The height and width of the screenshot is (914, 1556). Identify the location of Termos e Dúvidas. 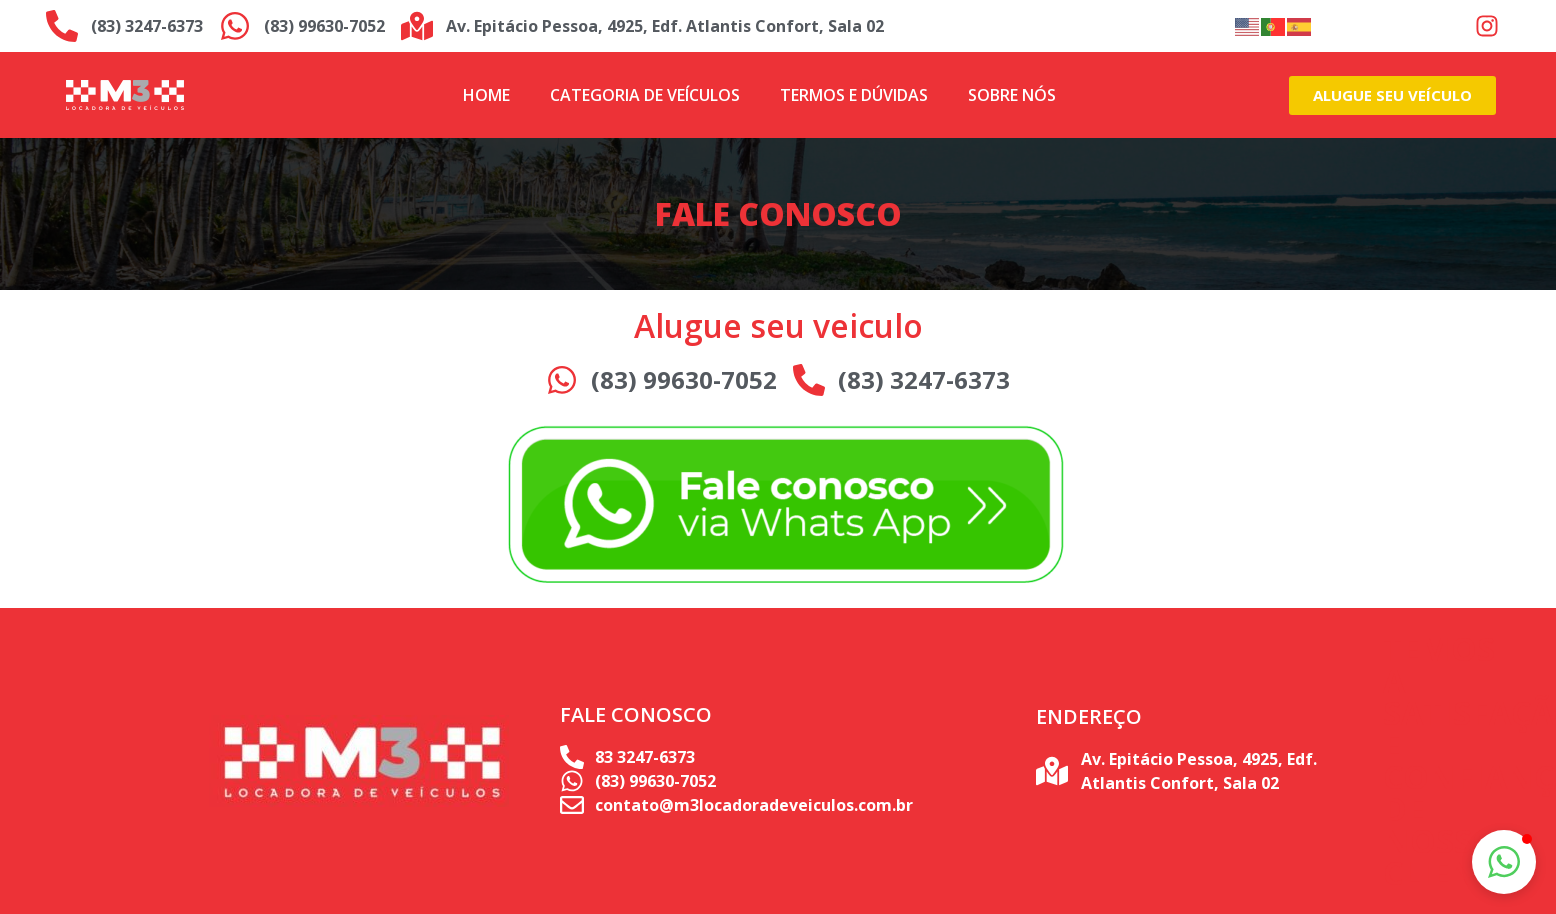
(854, 95).